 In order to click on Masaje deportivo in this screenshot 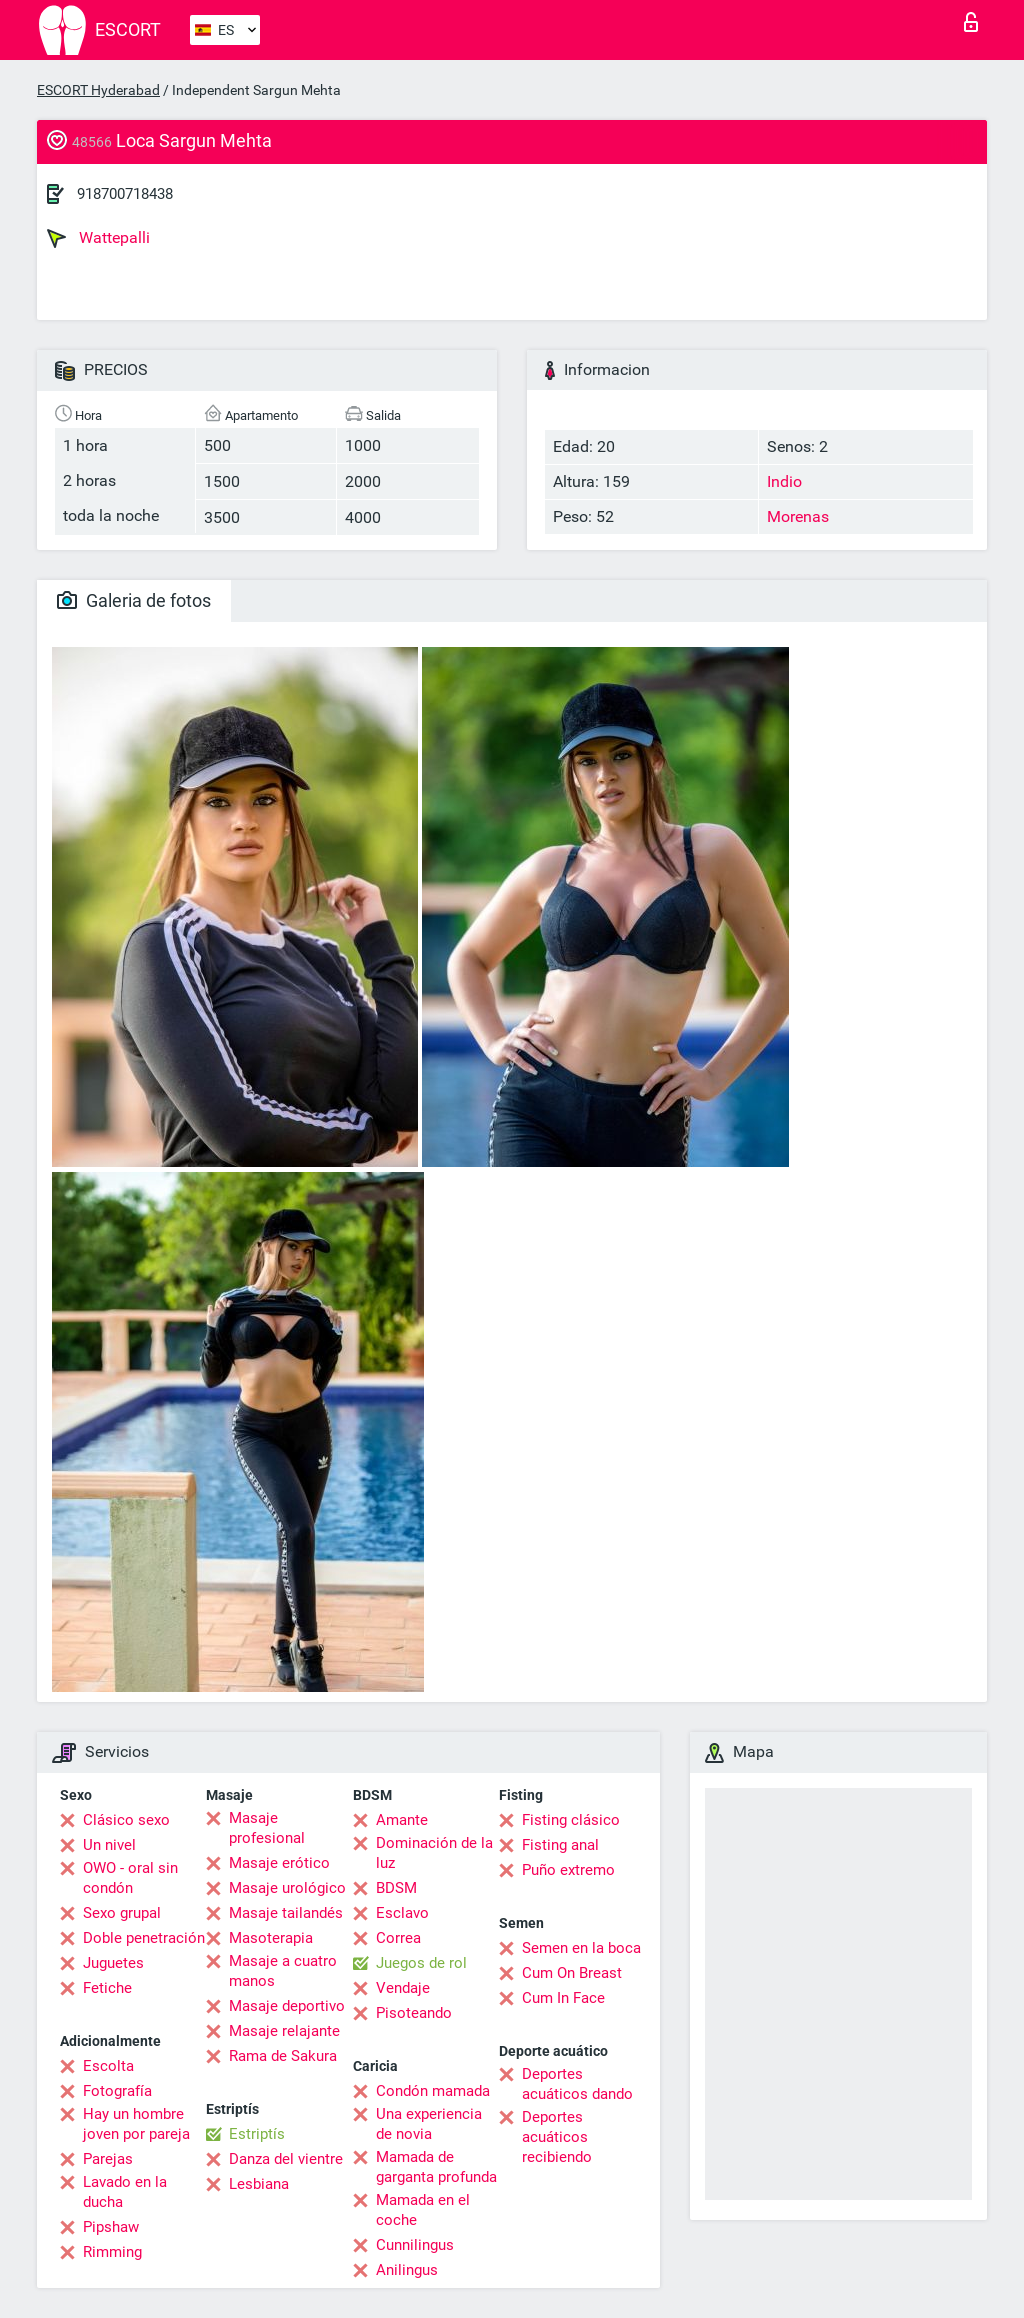, I will do `click(287, 2006)`.